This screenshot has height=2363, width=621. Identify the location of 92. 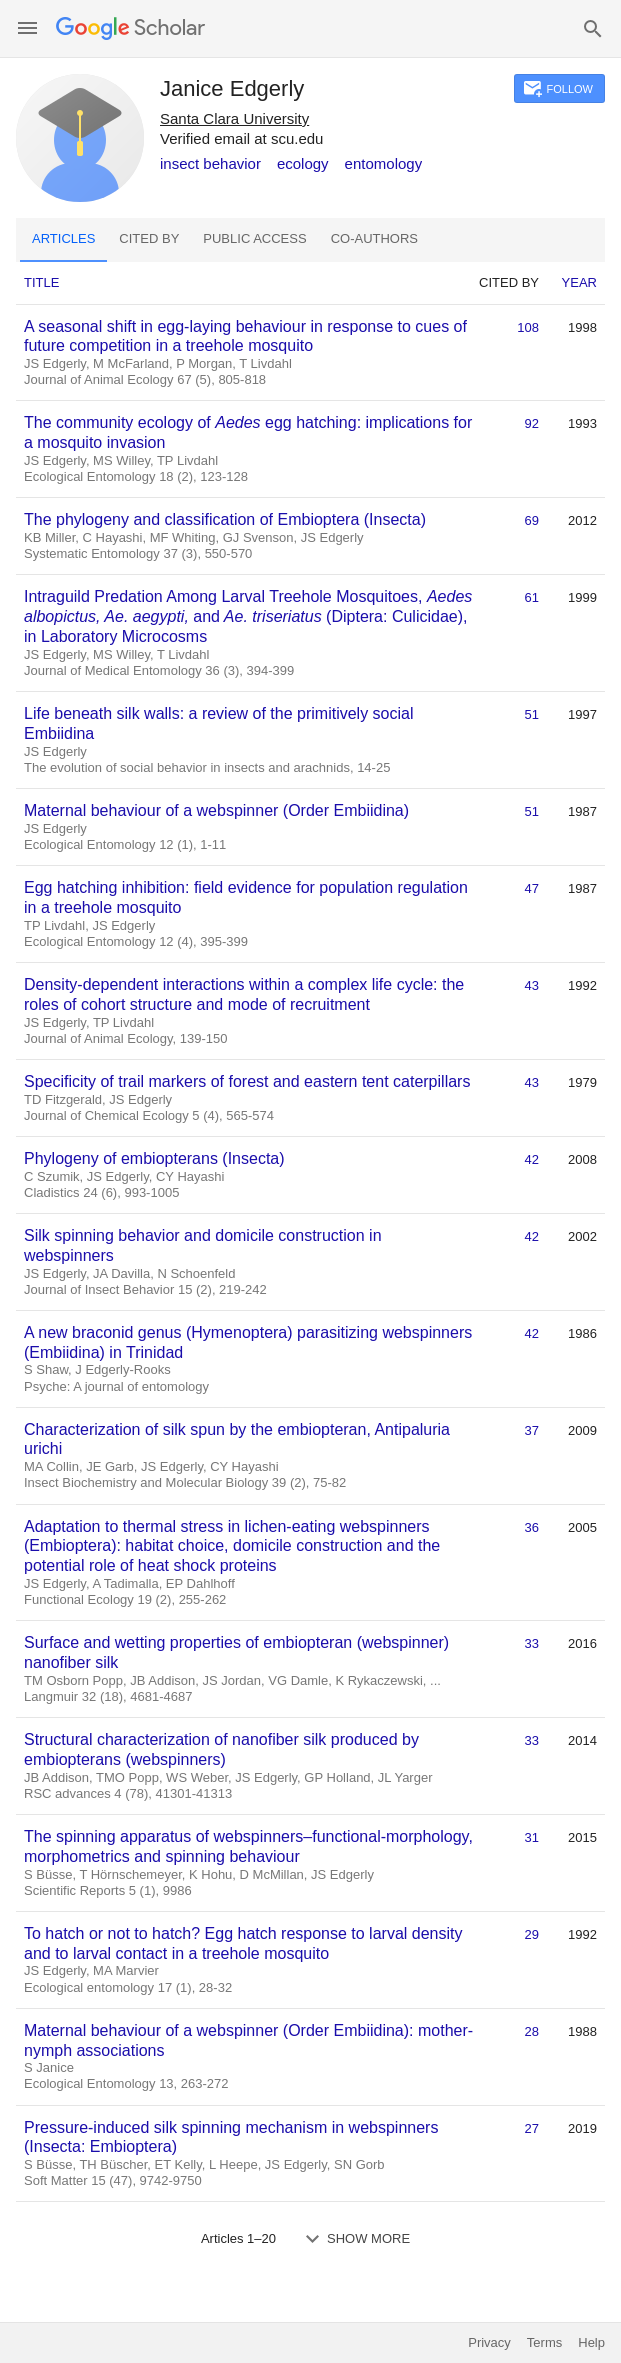
(532, 423).